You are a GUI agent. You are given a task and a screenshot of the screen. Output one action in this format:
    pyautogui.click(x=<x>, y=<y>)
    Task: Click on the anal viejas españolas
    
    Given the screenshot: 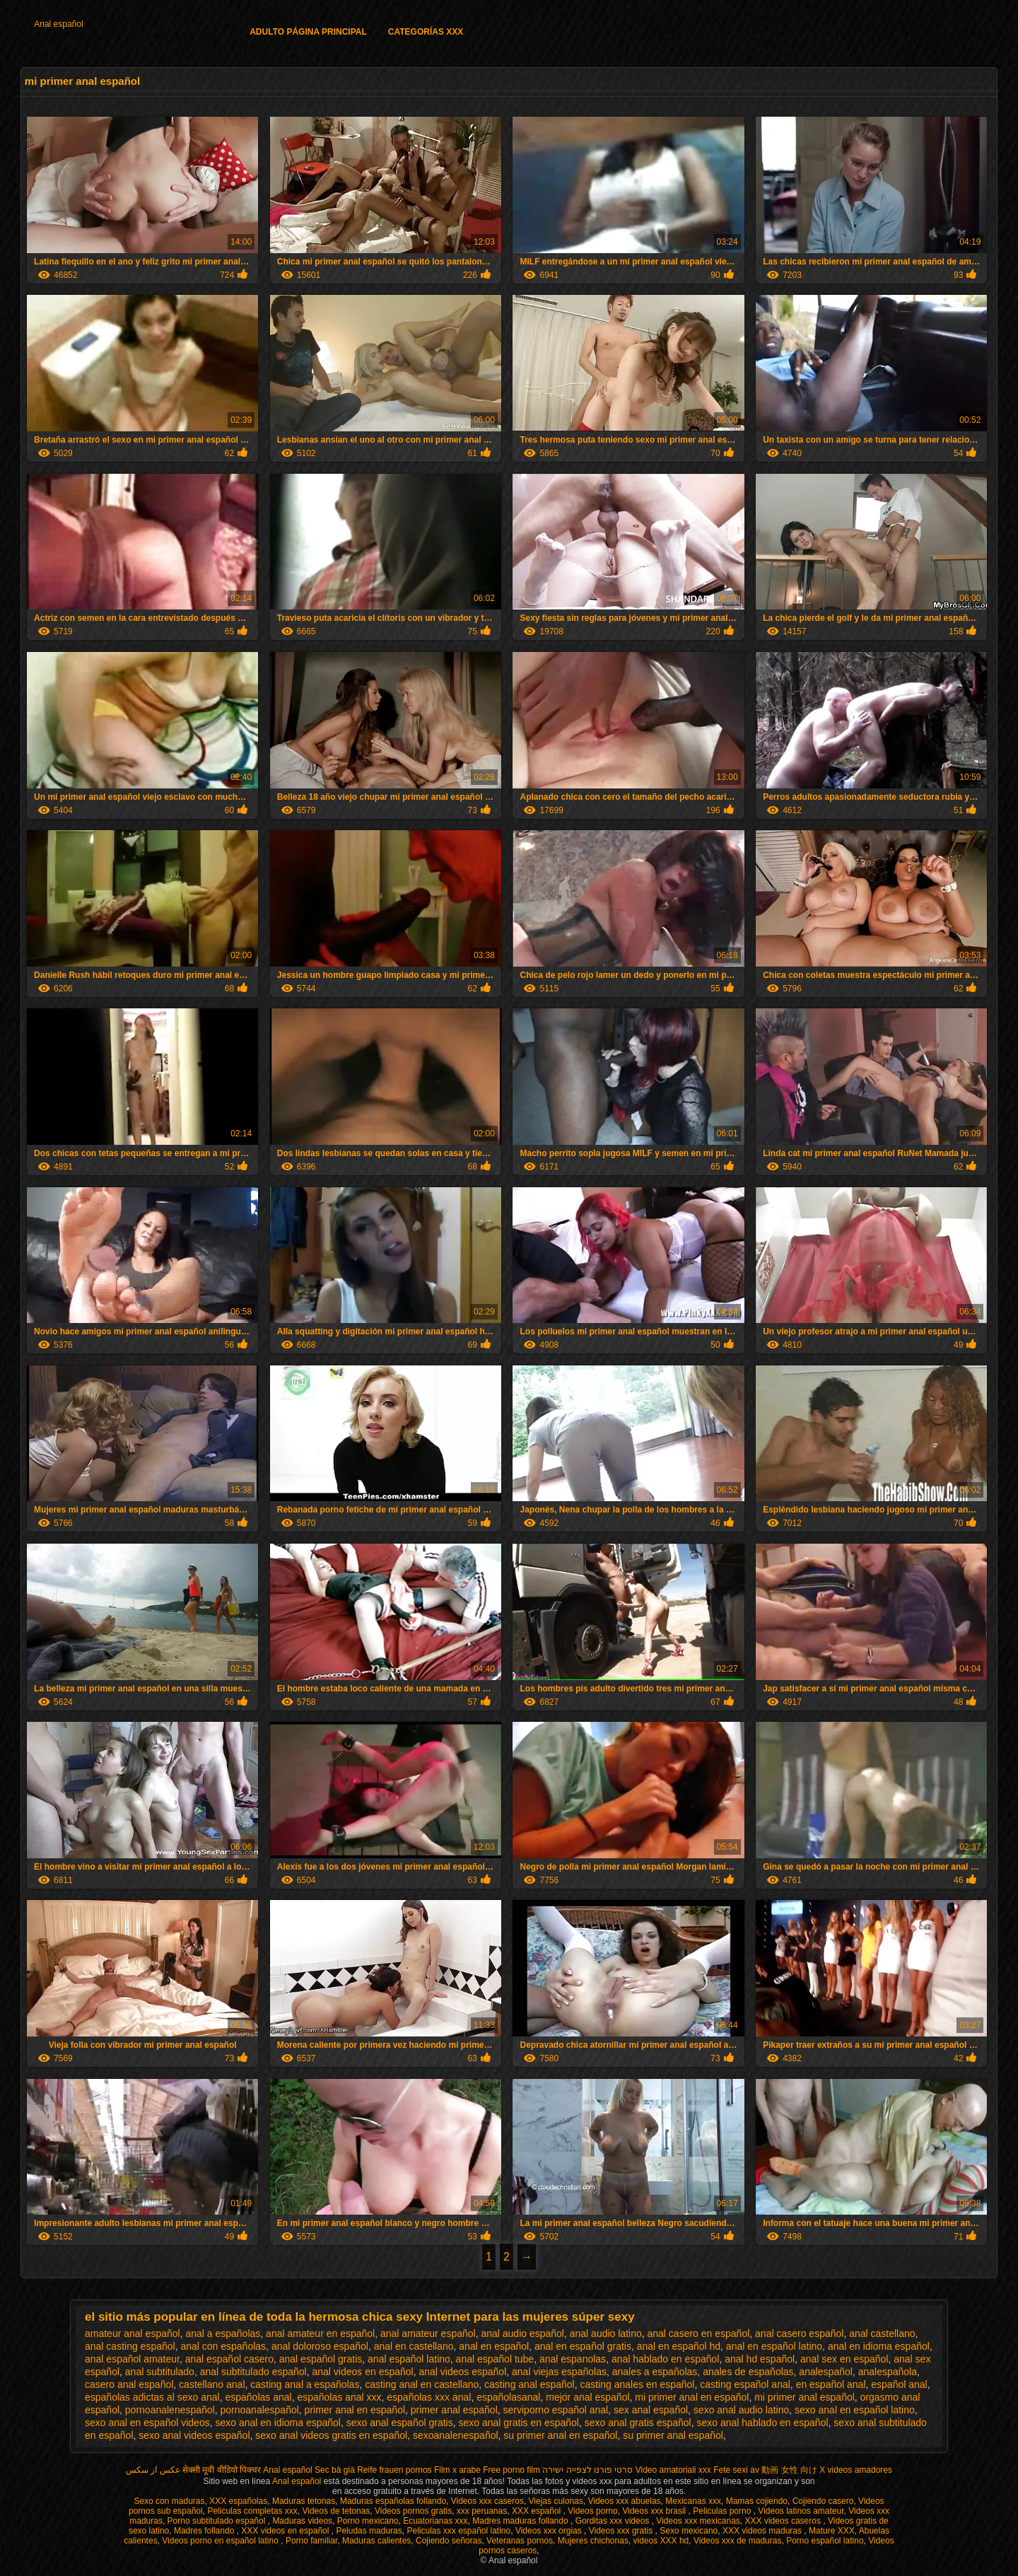 What is the action you would take?
    pyautogui.click(x=559, y=2371)
    